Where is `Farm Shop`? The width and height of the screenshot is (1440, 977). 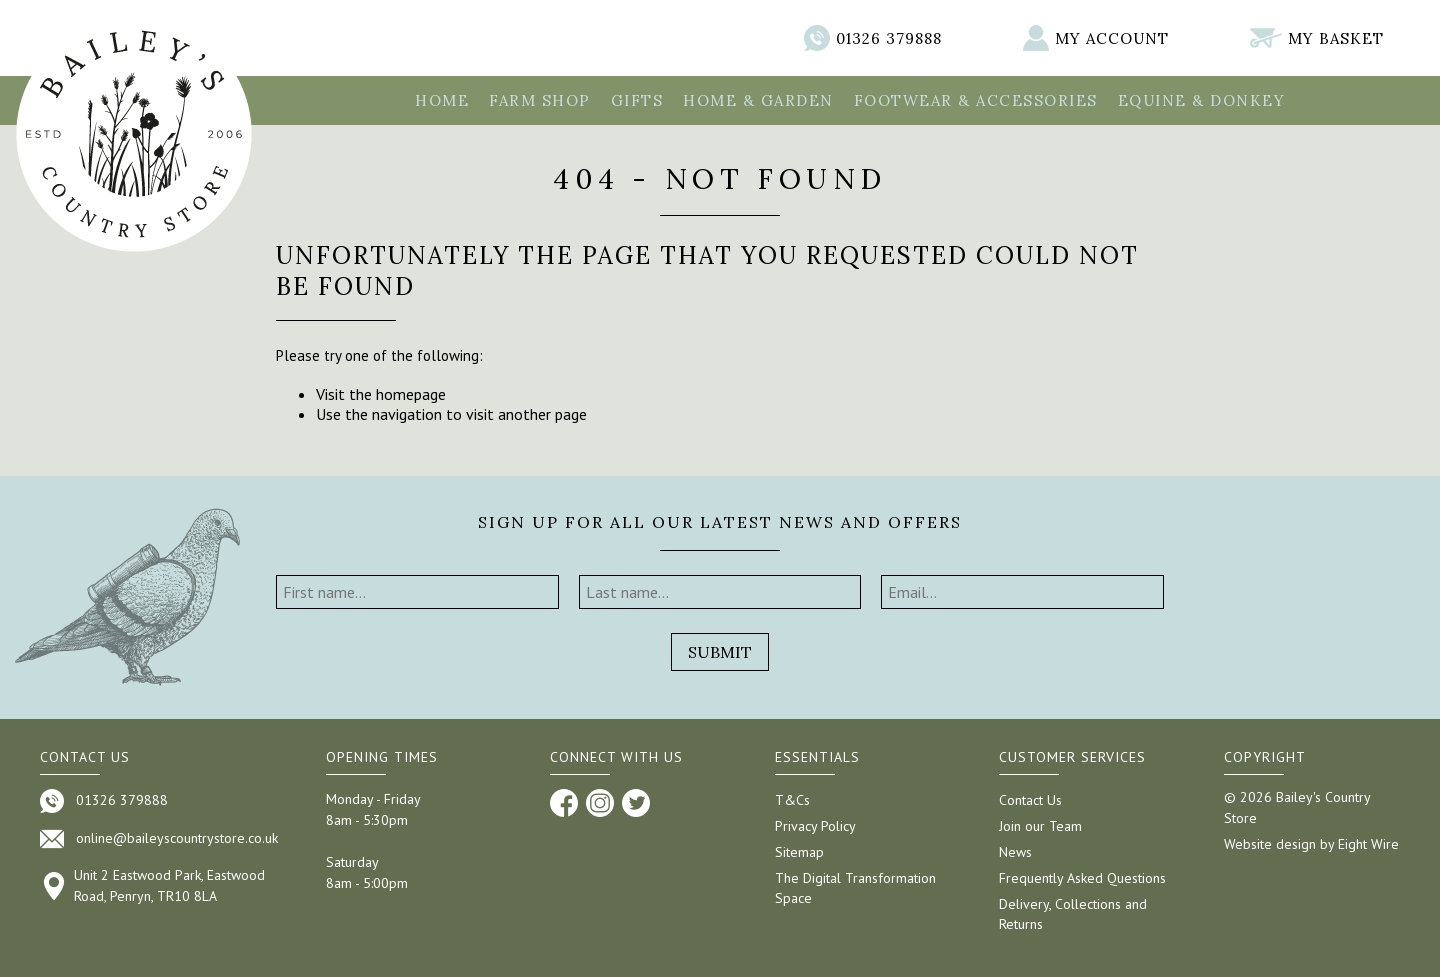
Farm Shop is located at coordinates (540, 100).